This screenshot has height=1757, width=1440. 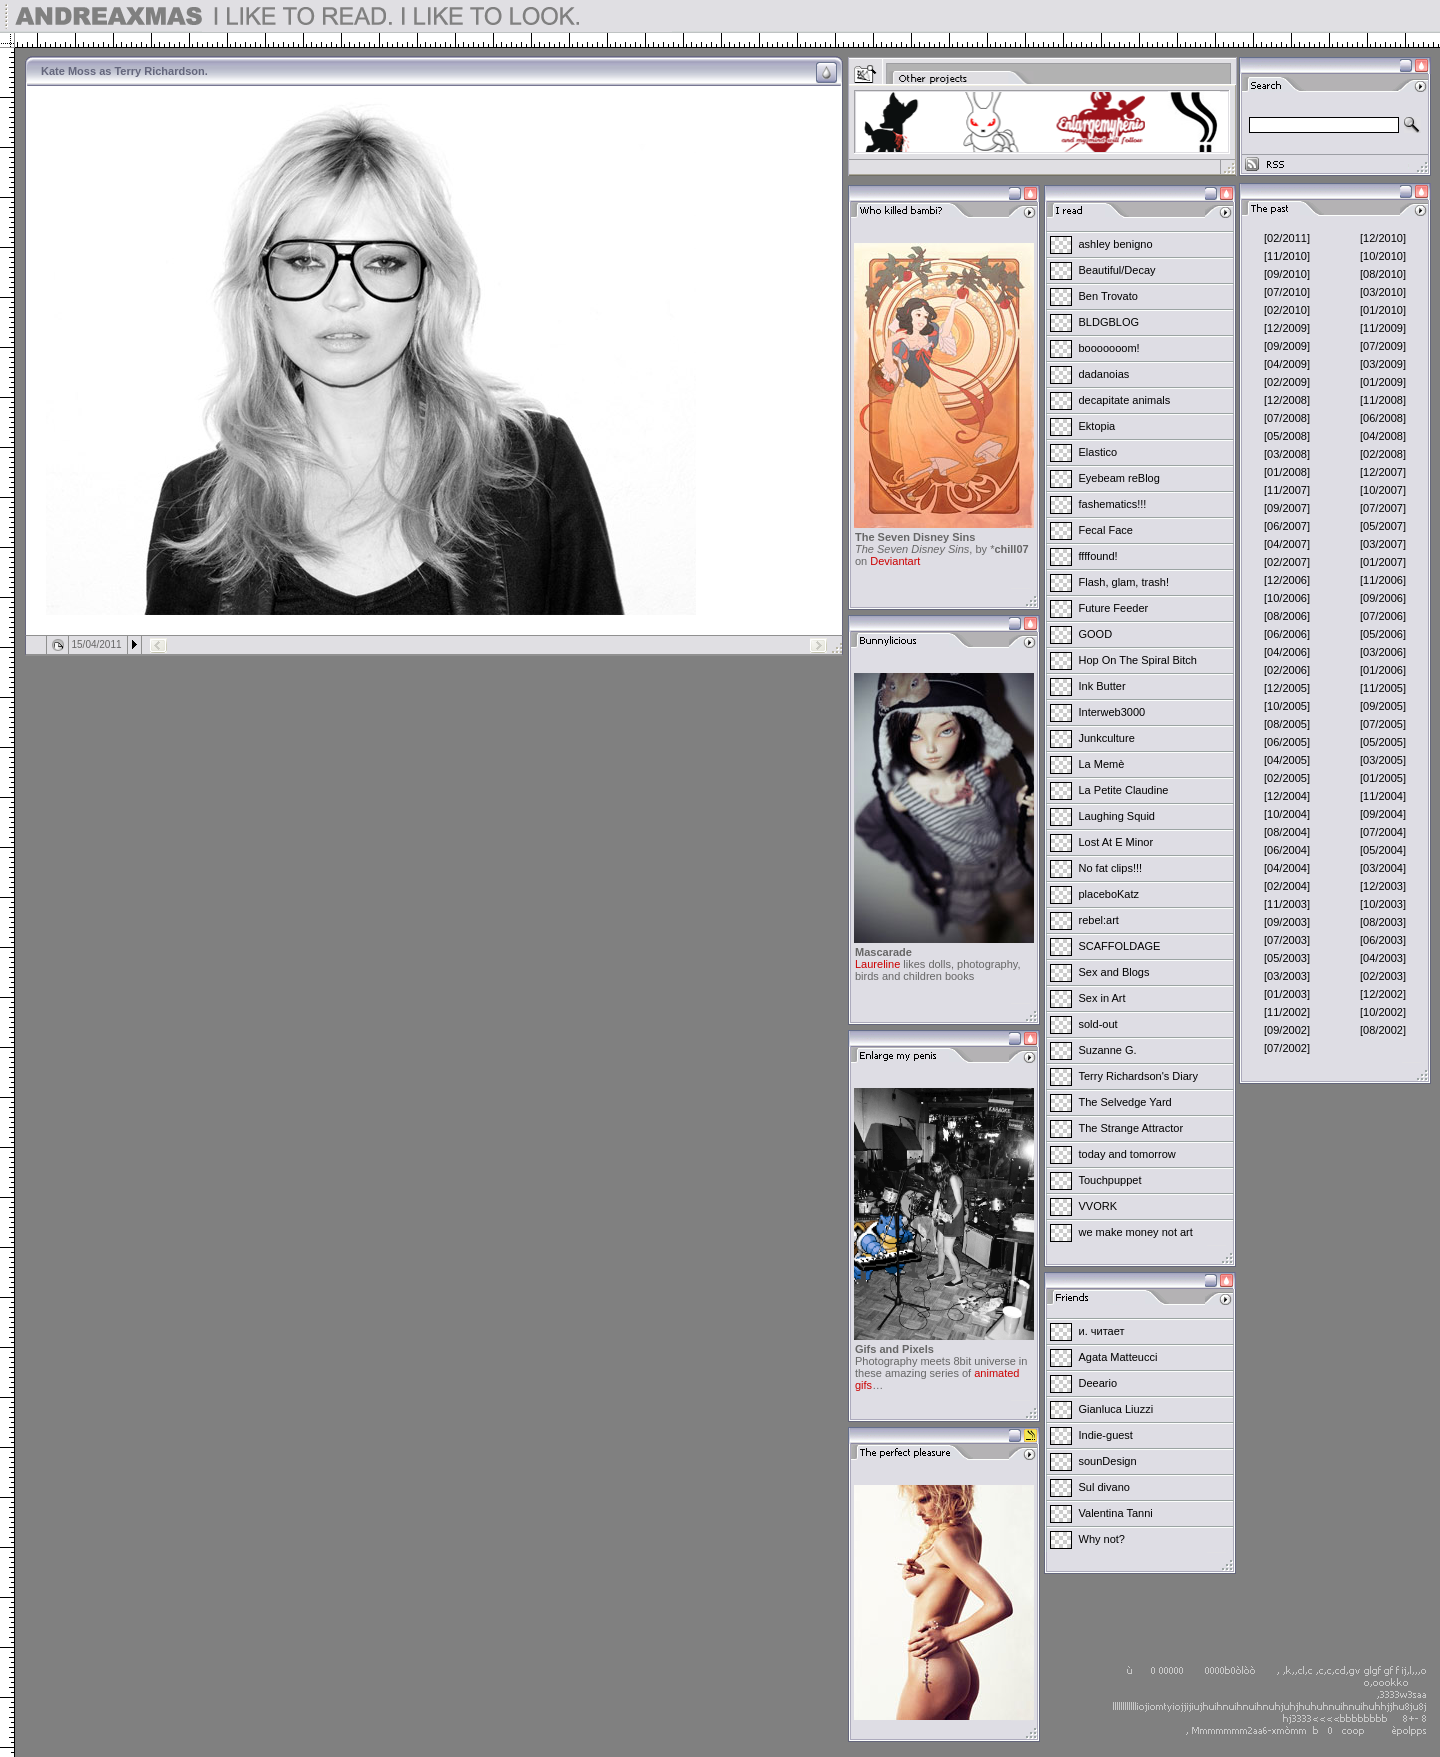 What do you see at coordinates (1098, 1206) in the screenshot?
I see `VVORK` at bounding box center [1098, 1206].